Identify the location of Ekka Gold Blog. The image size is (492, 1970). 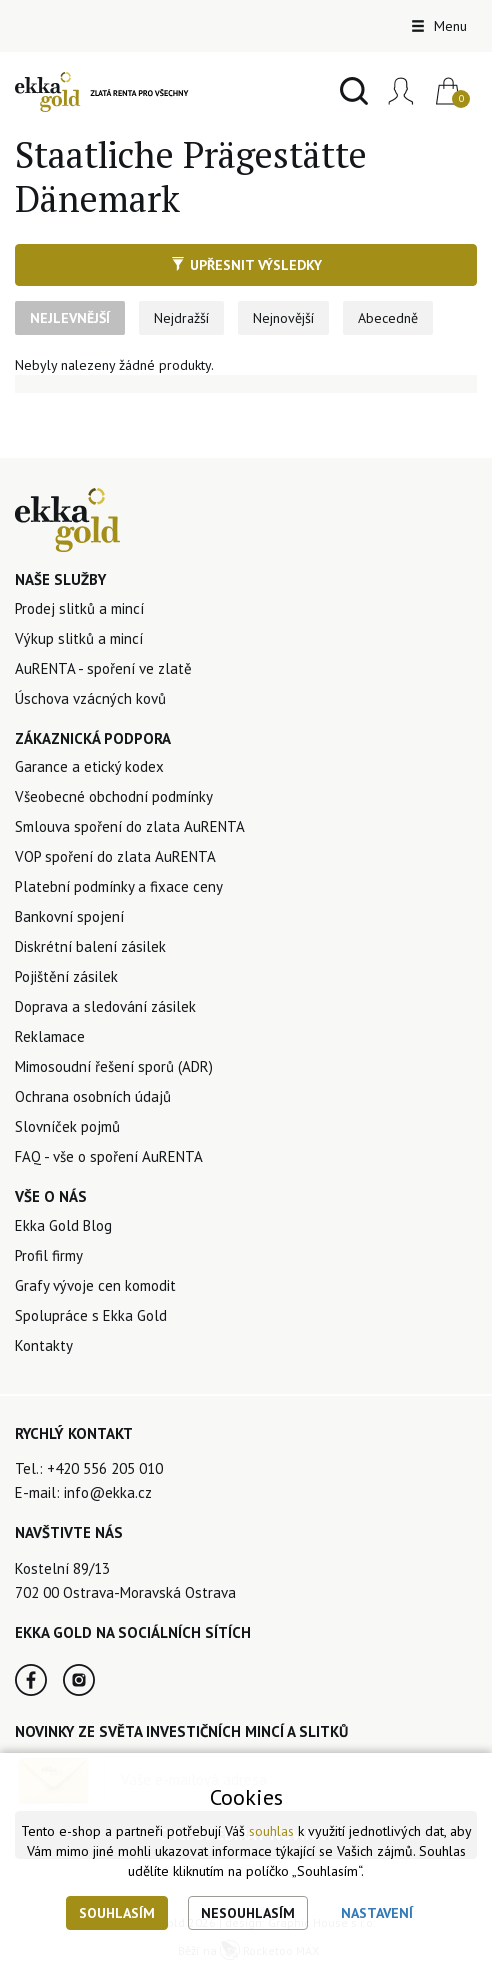
(63, 1225).